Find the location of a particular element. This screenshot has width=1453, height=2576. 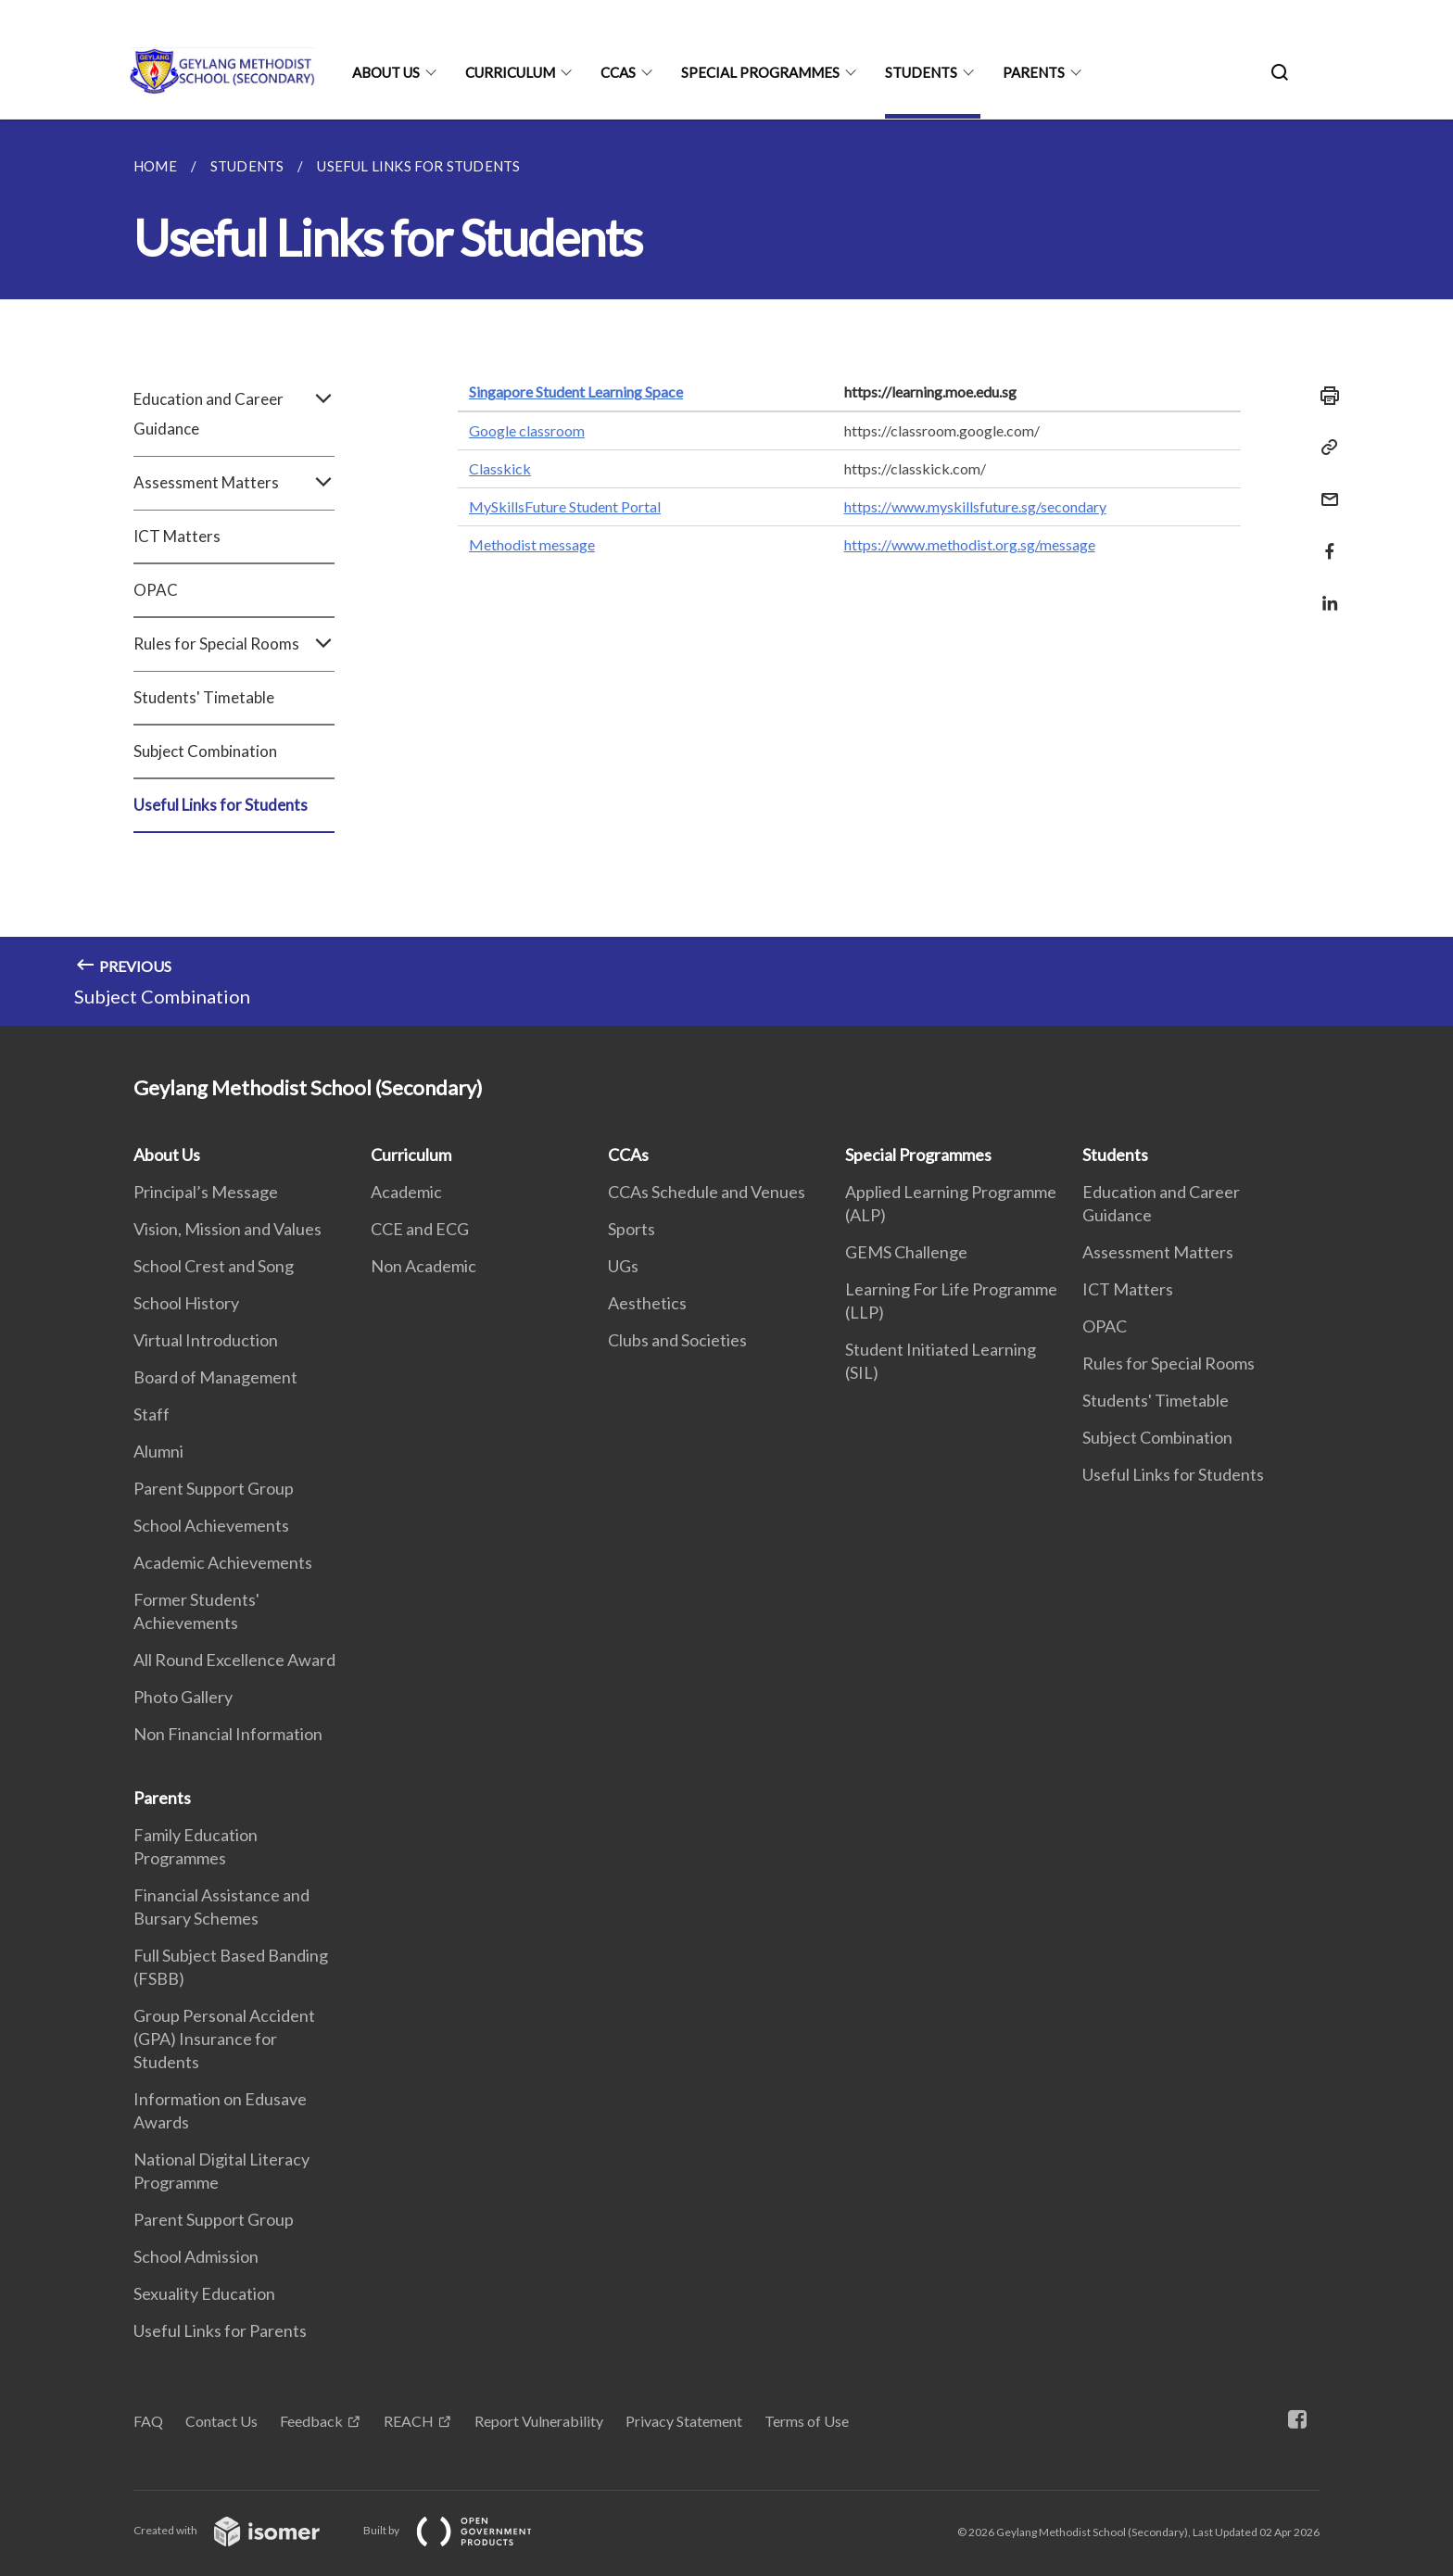

Board of Management is located at coordinates (215, 1377).